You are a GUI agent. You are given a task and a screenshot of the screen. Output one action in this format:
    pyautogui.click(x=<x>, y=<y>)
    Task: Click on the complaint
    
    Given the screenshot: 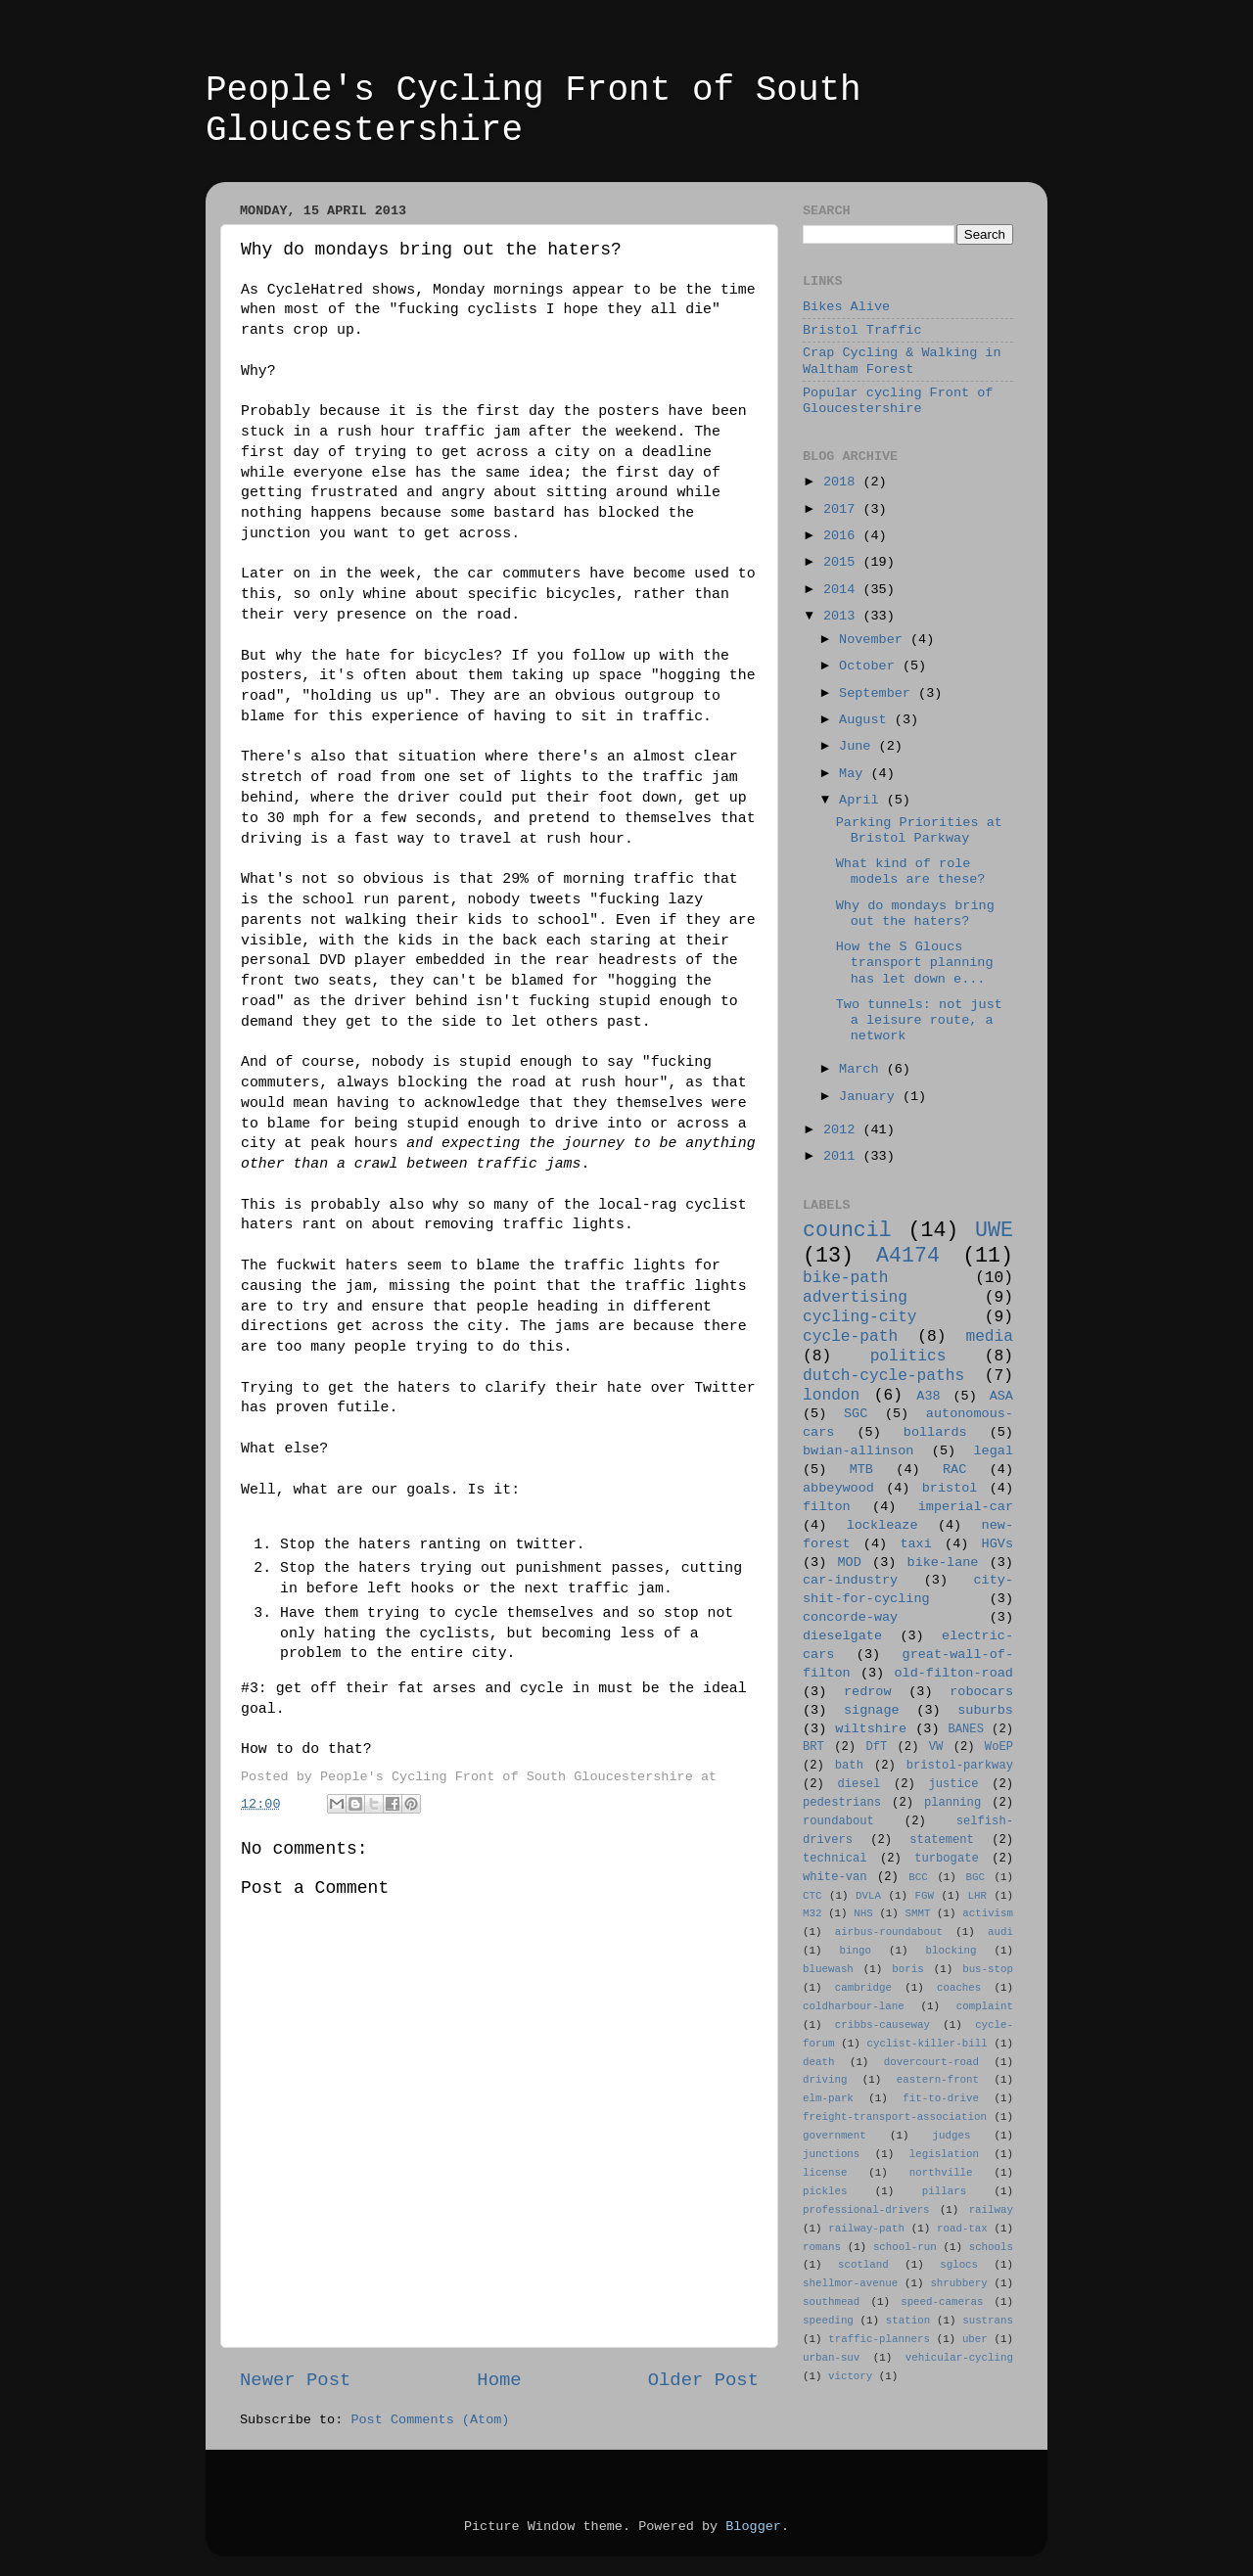 What is the action you would take?
    pyautogui.click(x=984, y=2006)
    